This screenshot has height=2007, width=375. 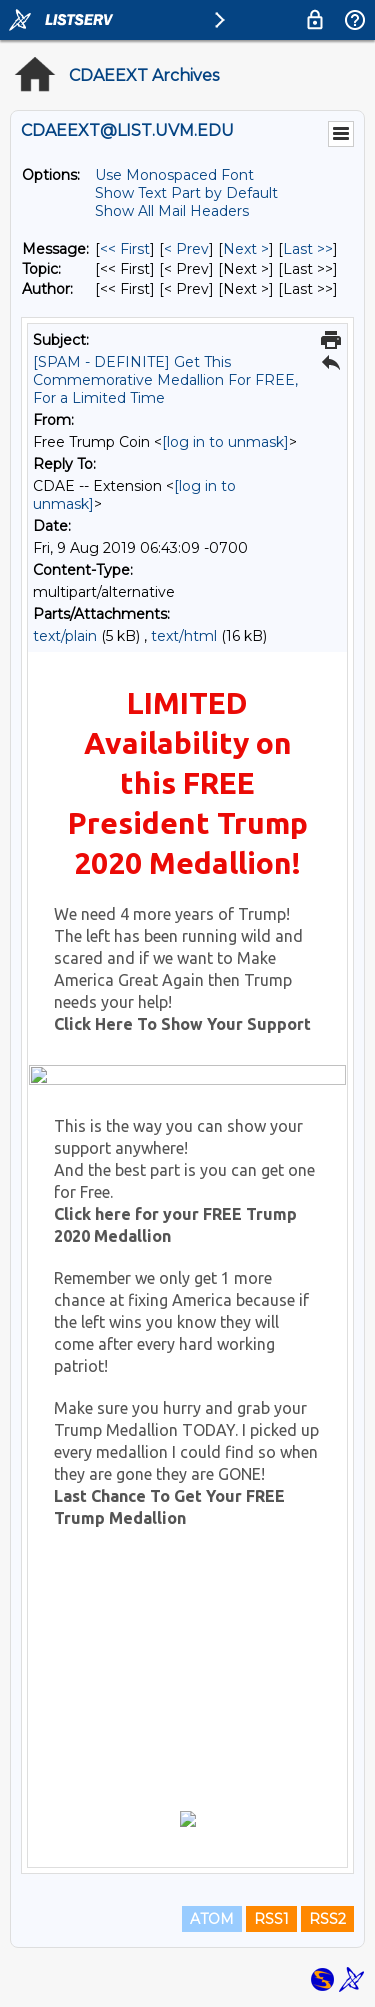 What do you see at coordinates (184, 636) in the screenshot?
I see `text/html` at bounding box center [184, 636].